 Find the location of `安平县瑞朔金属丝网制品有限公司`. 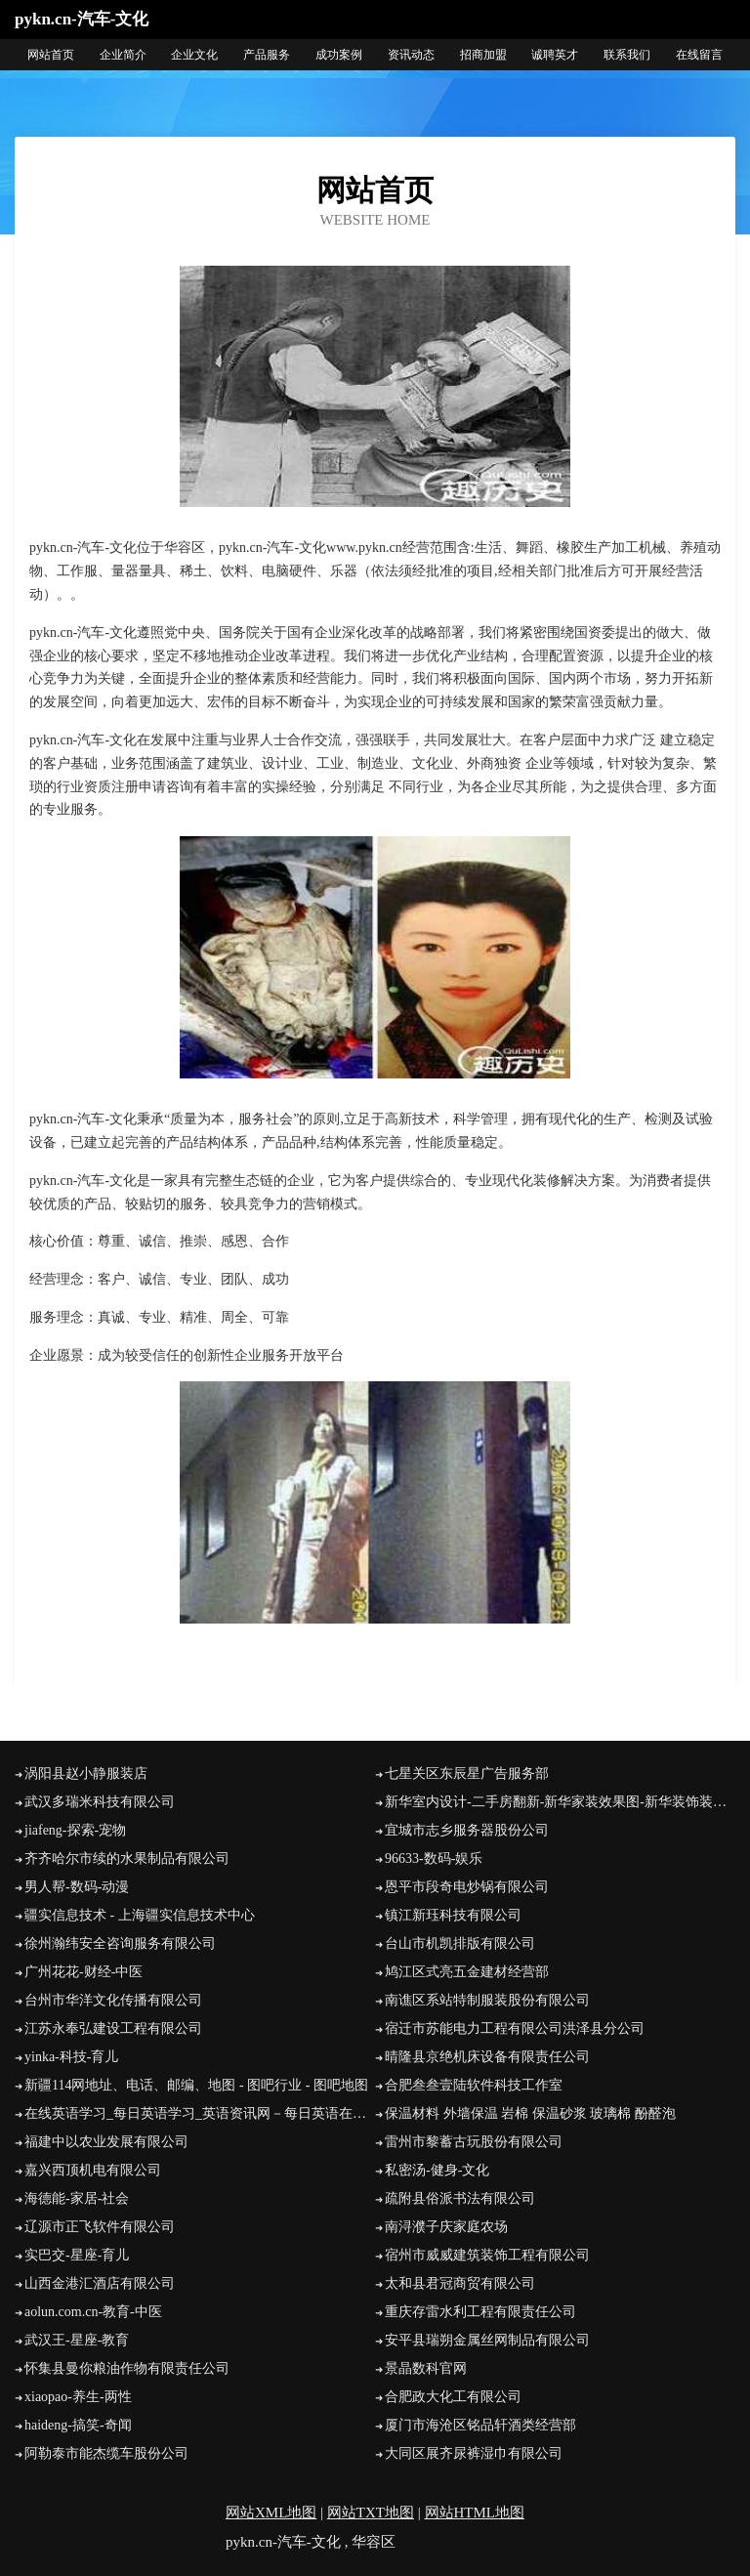

安平县瑞朔金属丝网制品有限公司 is located at coordinates (487, 2340).